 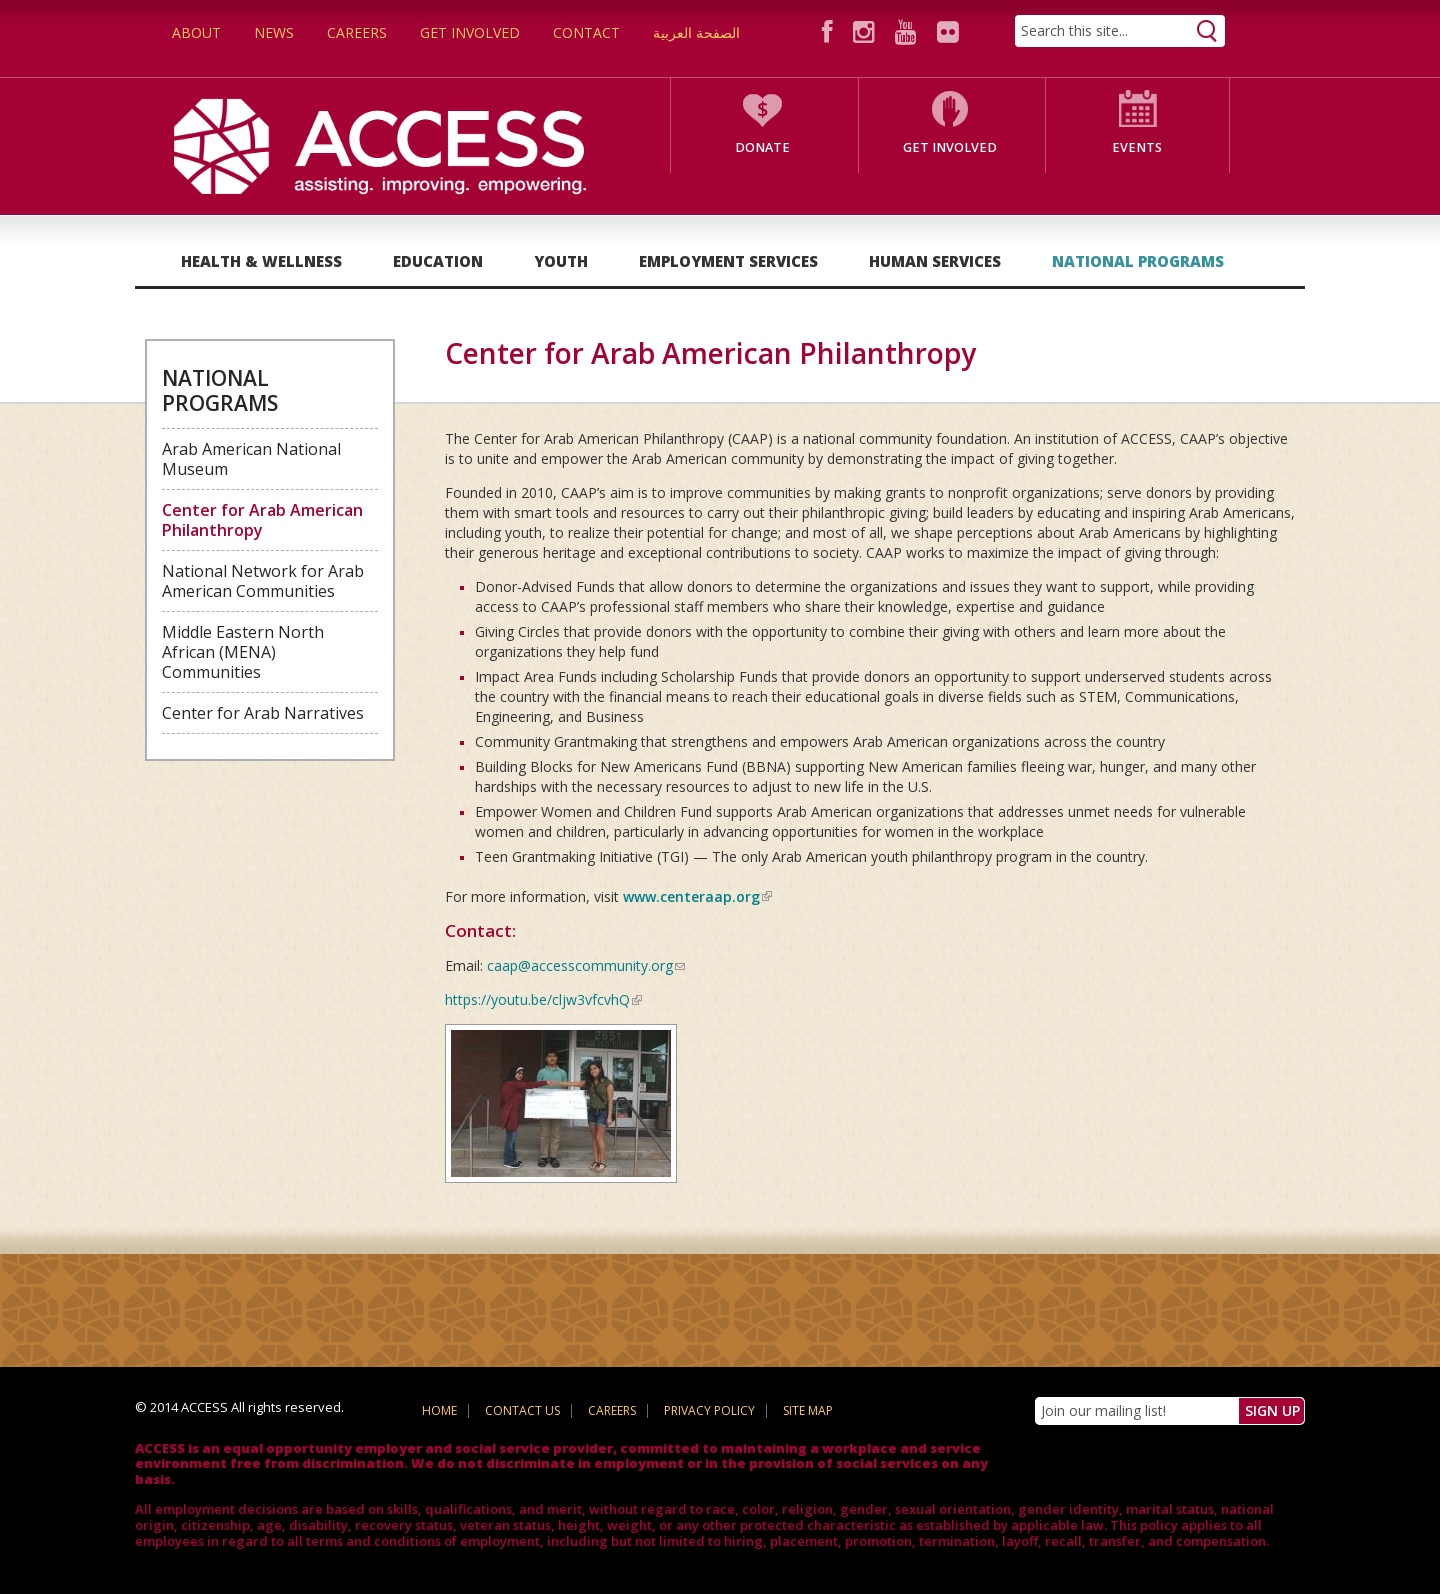 What do you see at coordinates (263, 581) in the screenshot?
I see `National Network for Arab American Communities` at bounding box center [263, 581].